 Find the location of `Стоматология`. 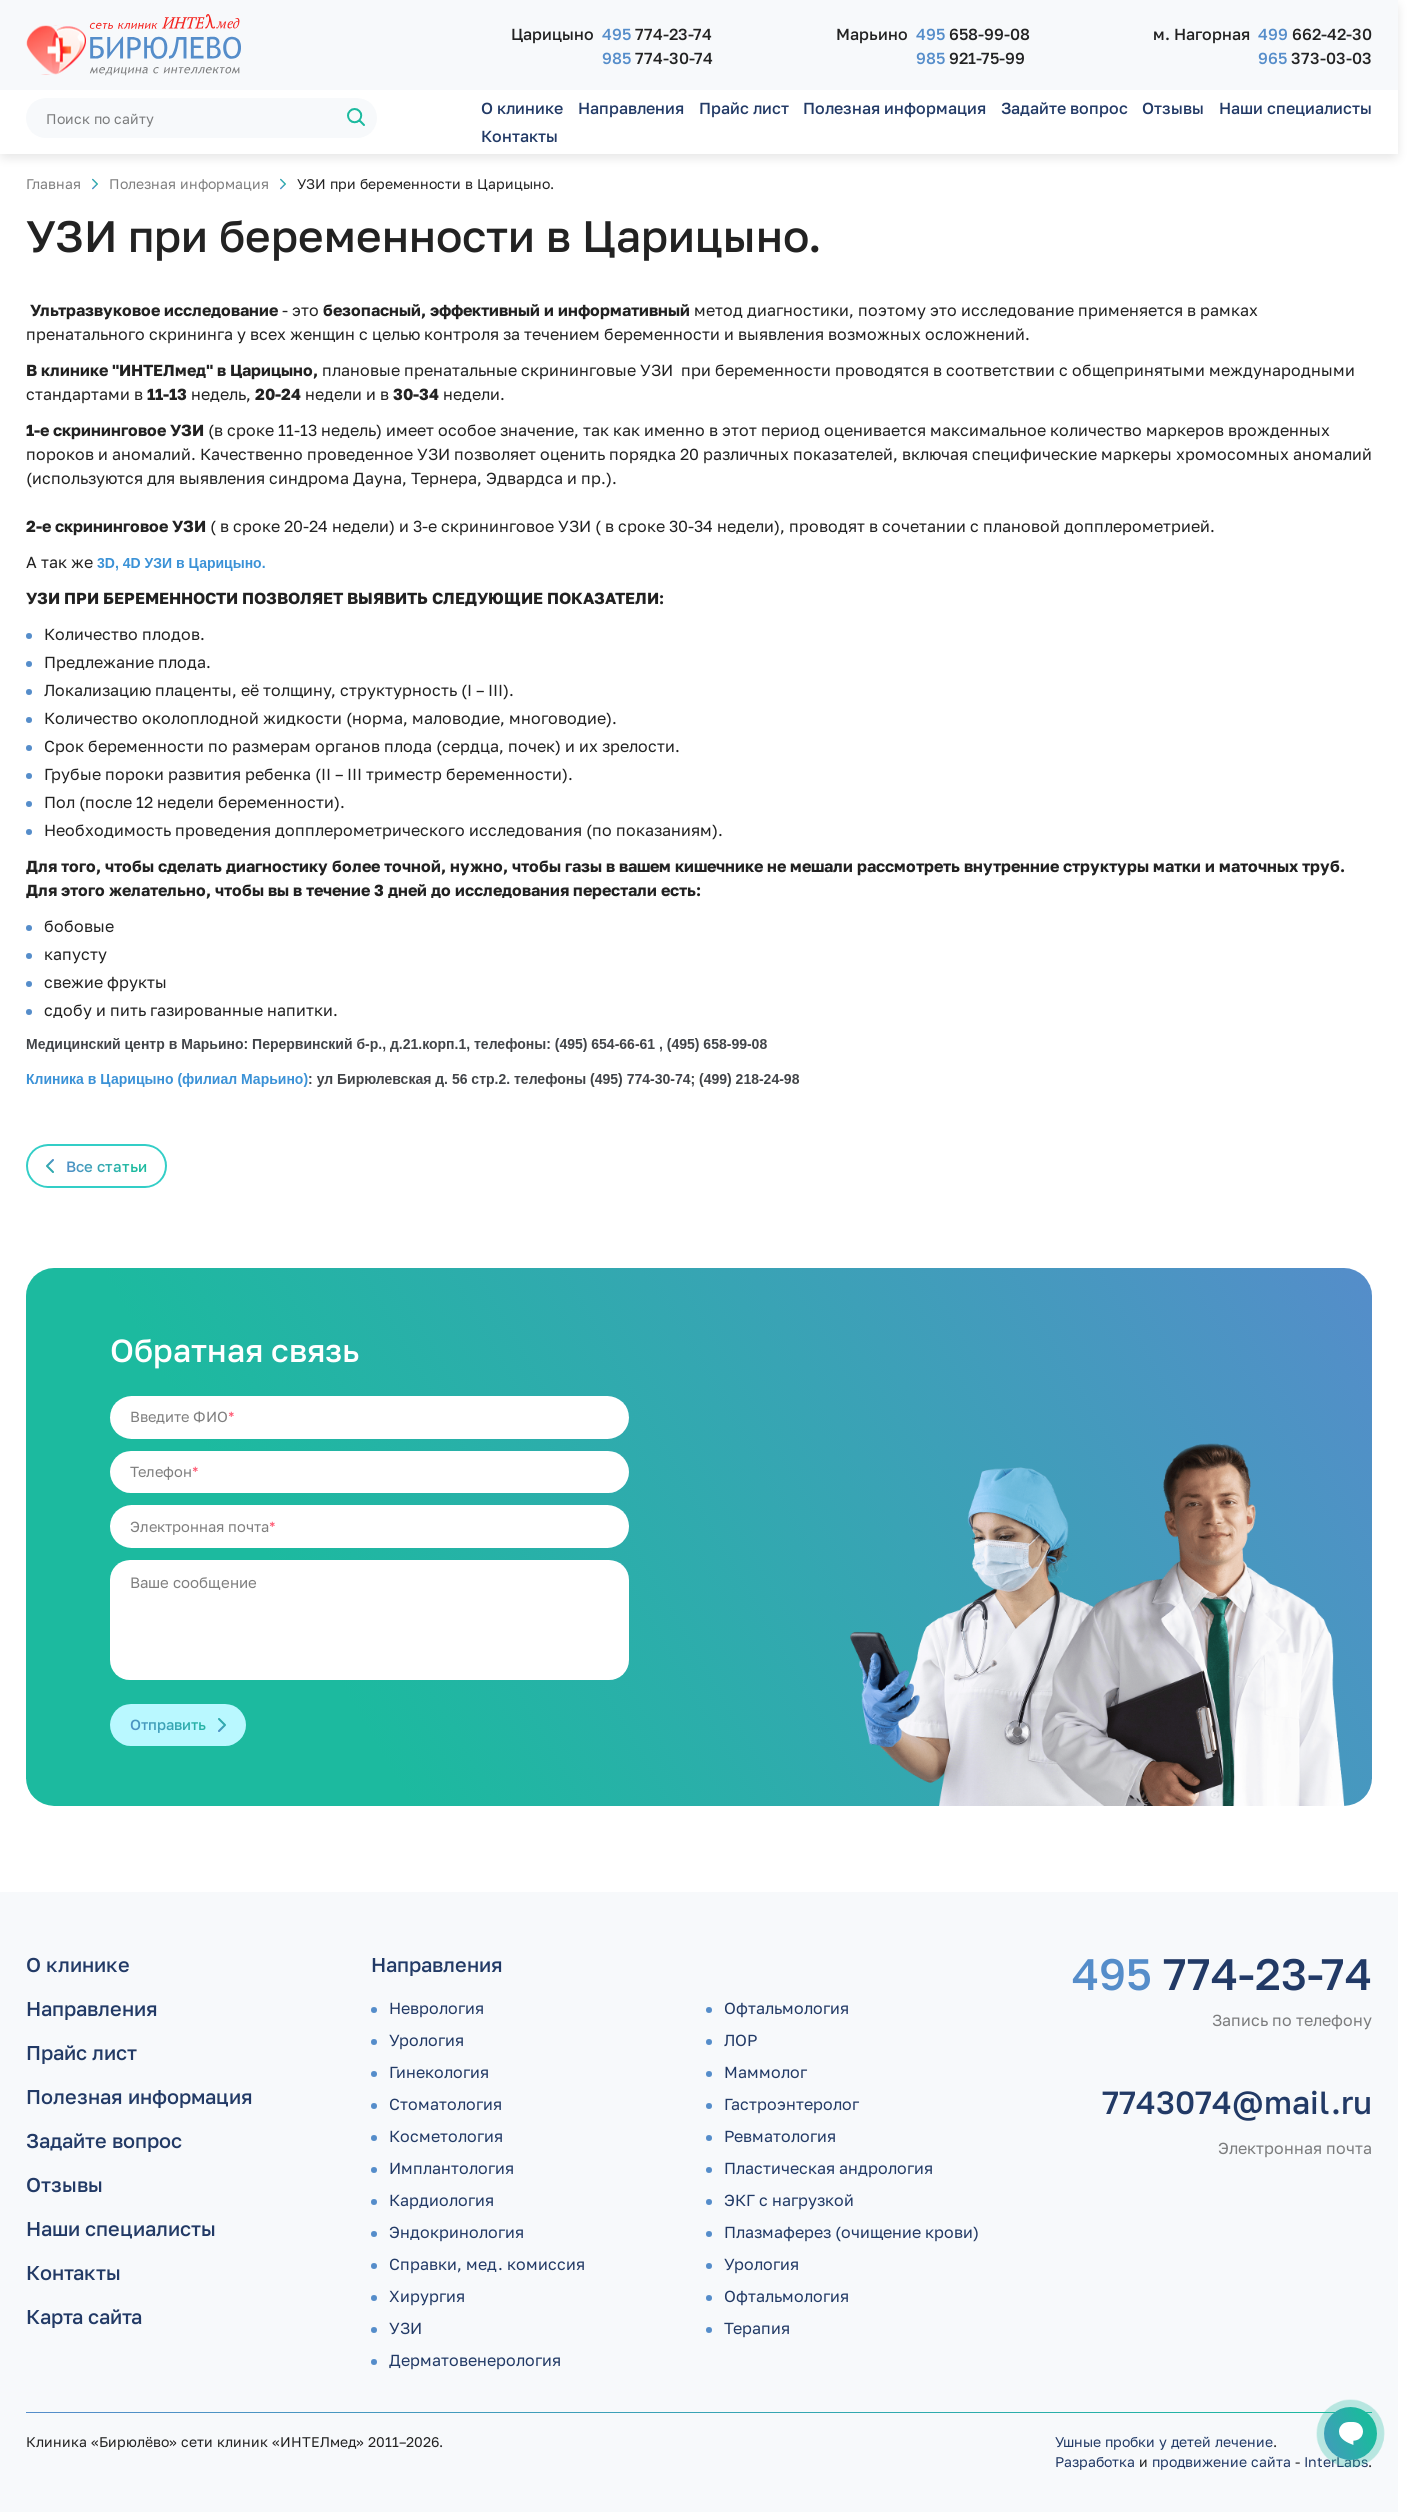

Стоматология is located at coordinates (445, 2104).